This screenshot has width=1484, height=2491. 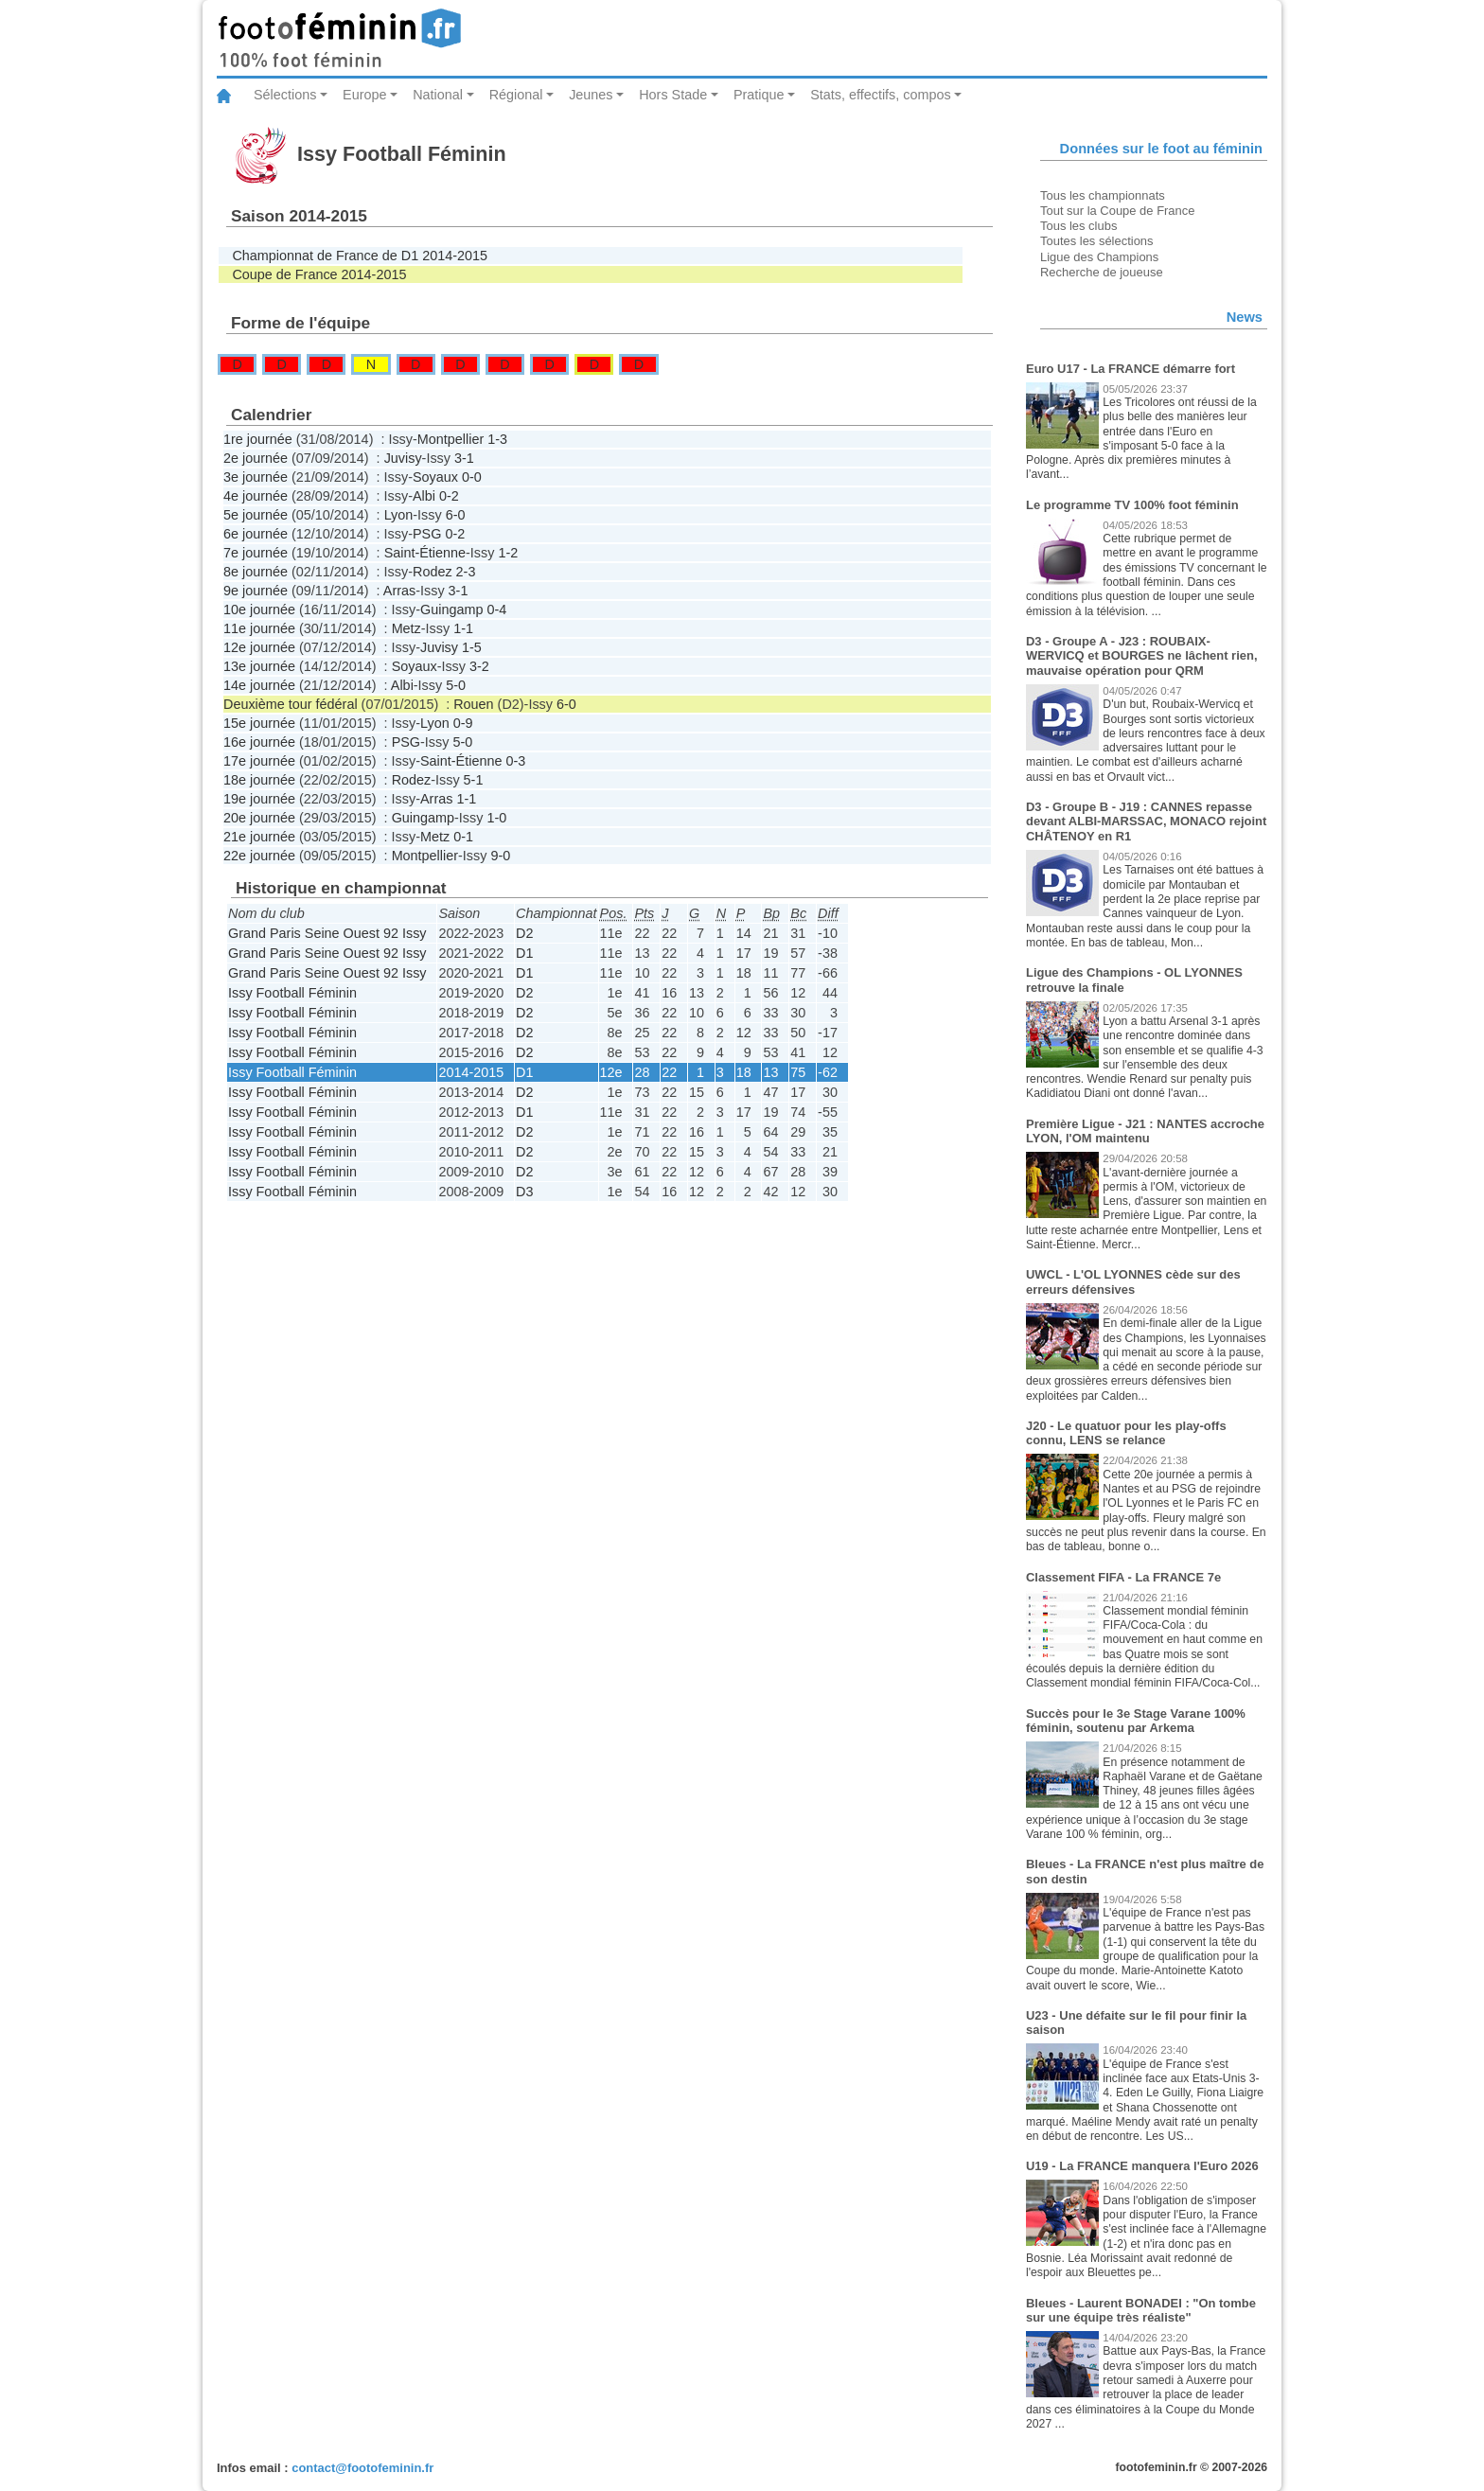 What do you see at coordinates (497, 439) in the screenshot?
I see `1-3` at bounding box center [497, 439].